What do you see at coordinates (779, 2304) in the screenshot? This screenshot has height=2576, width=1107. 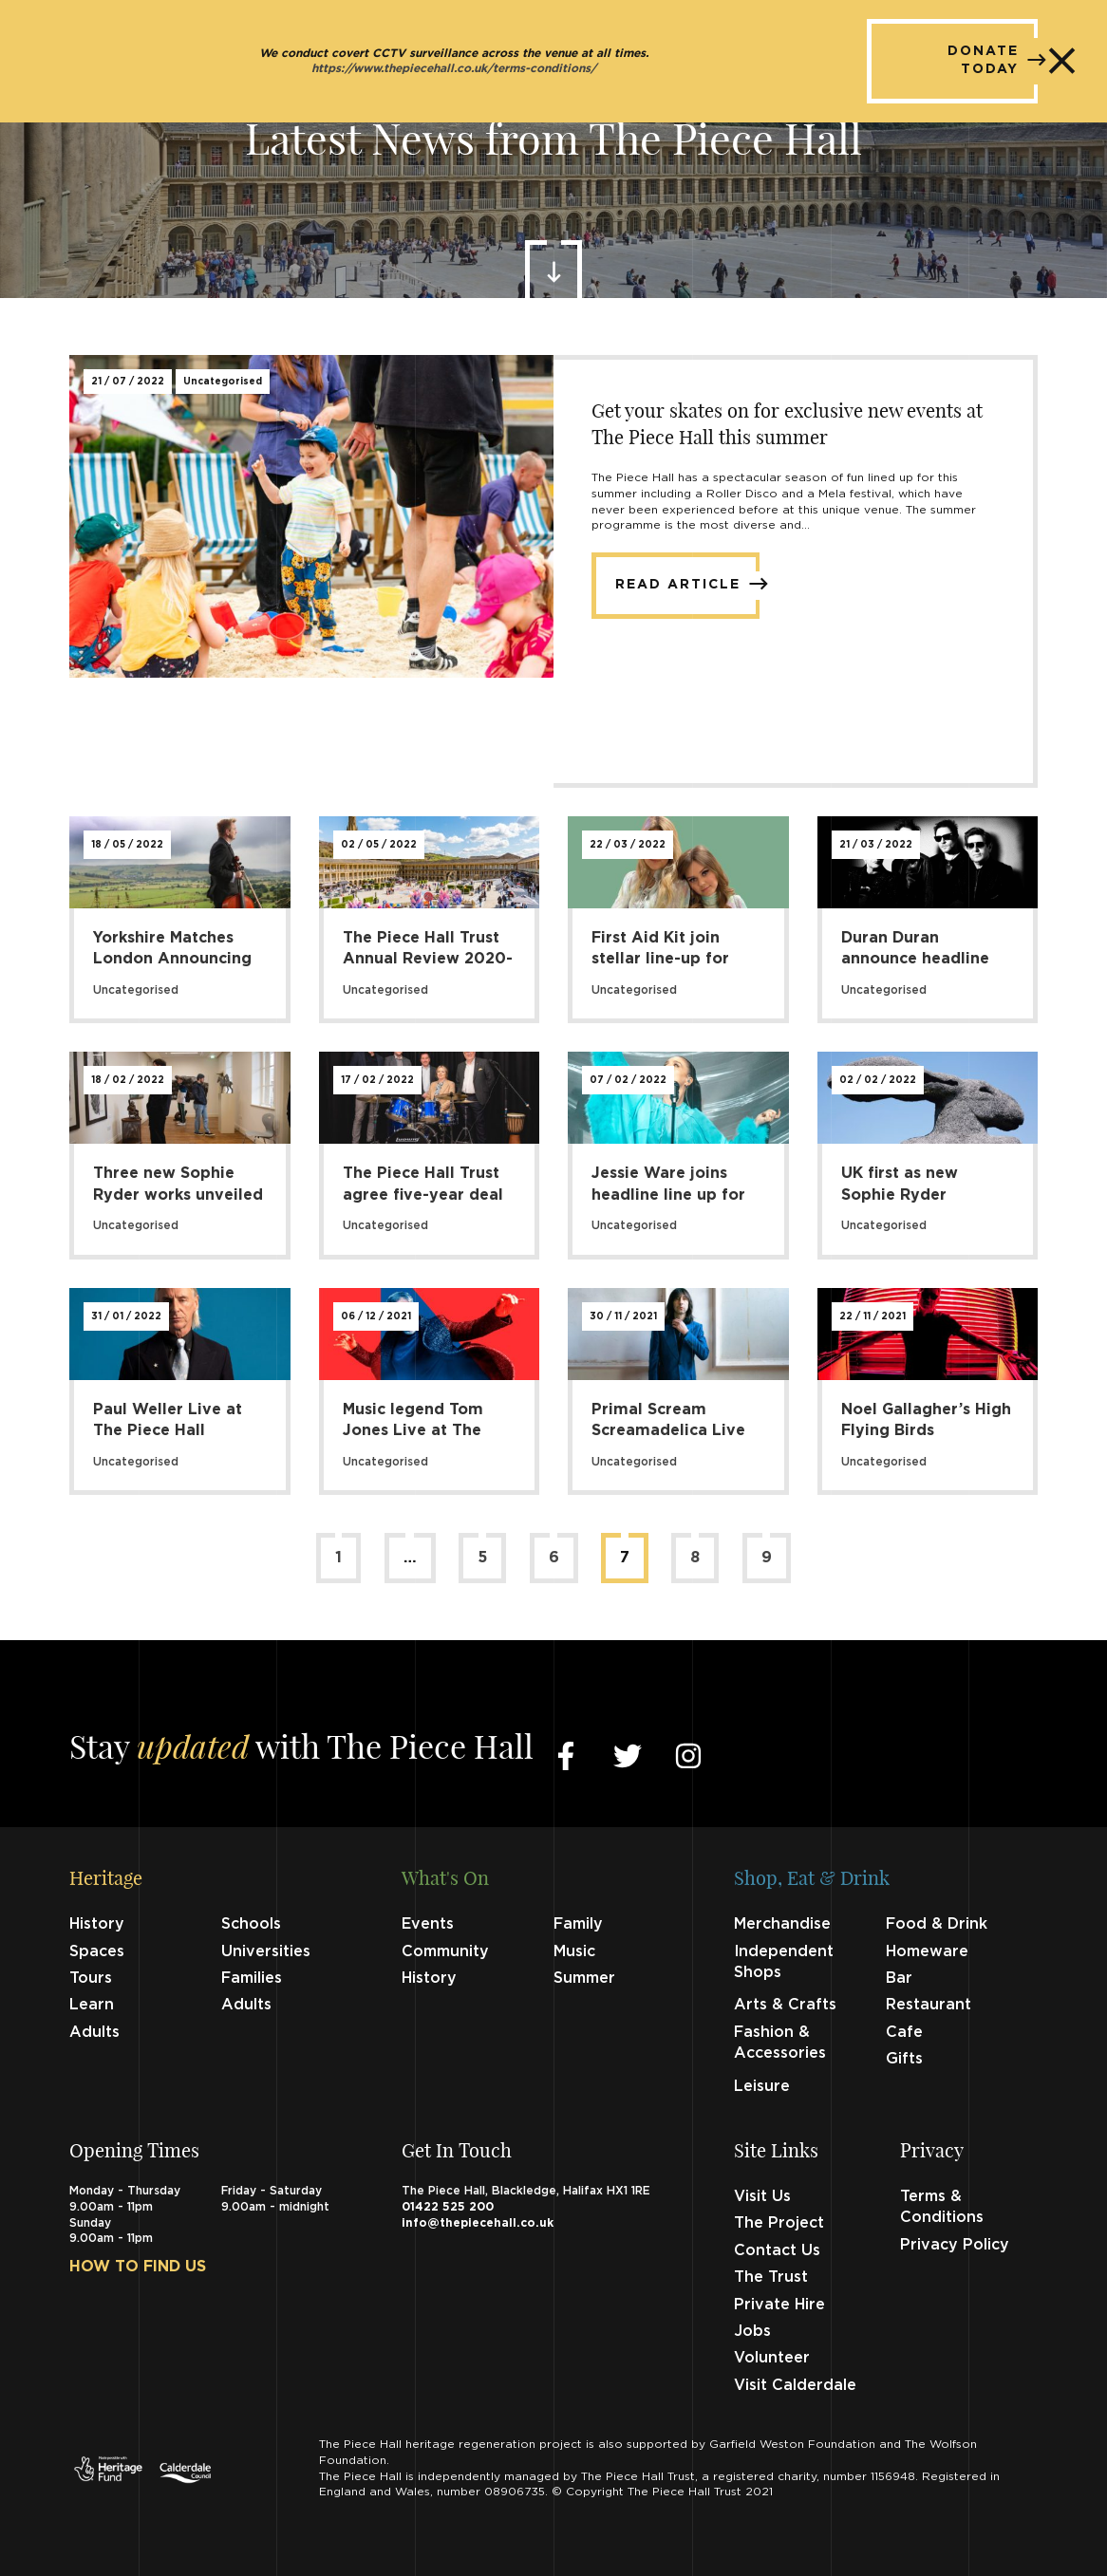 I see `Private Hire` at bounding box center [779, 2304].